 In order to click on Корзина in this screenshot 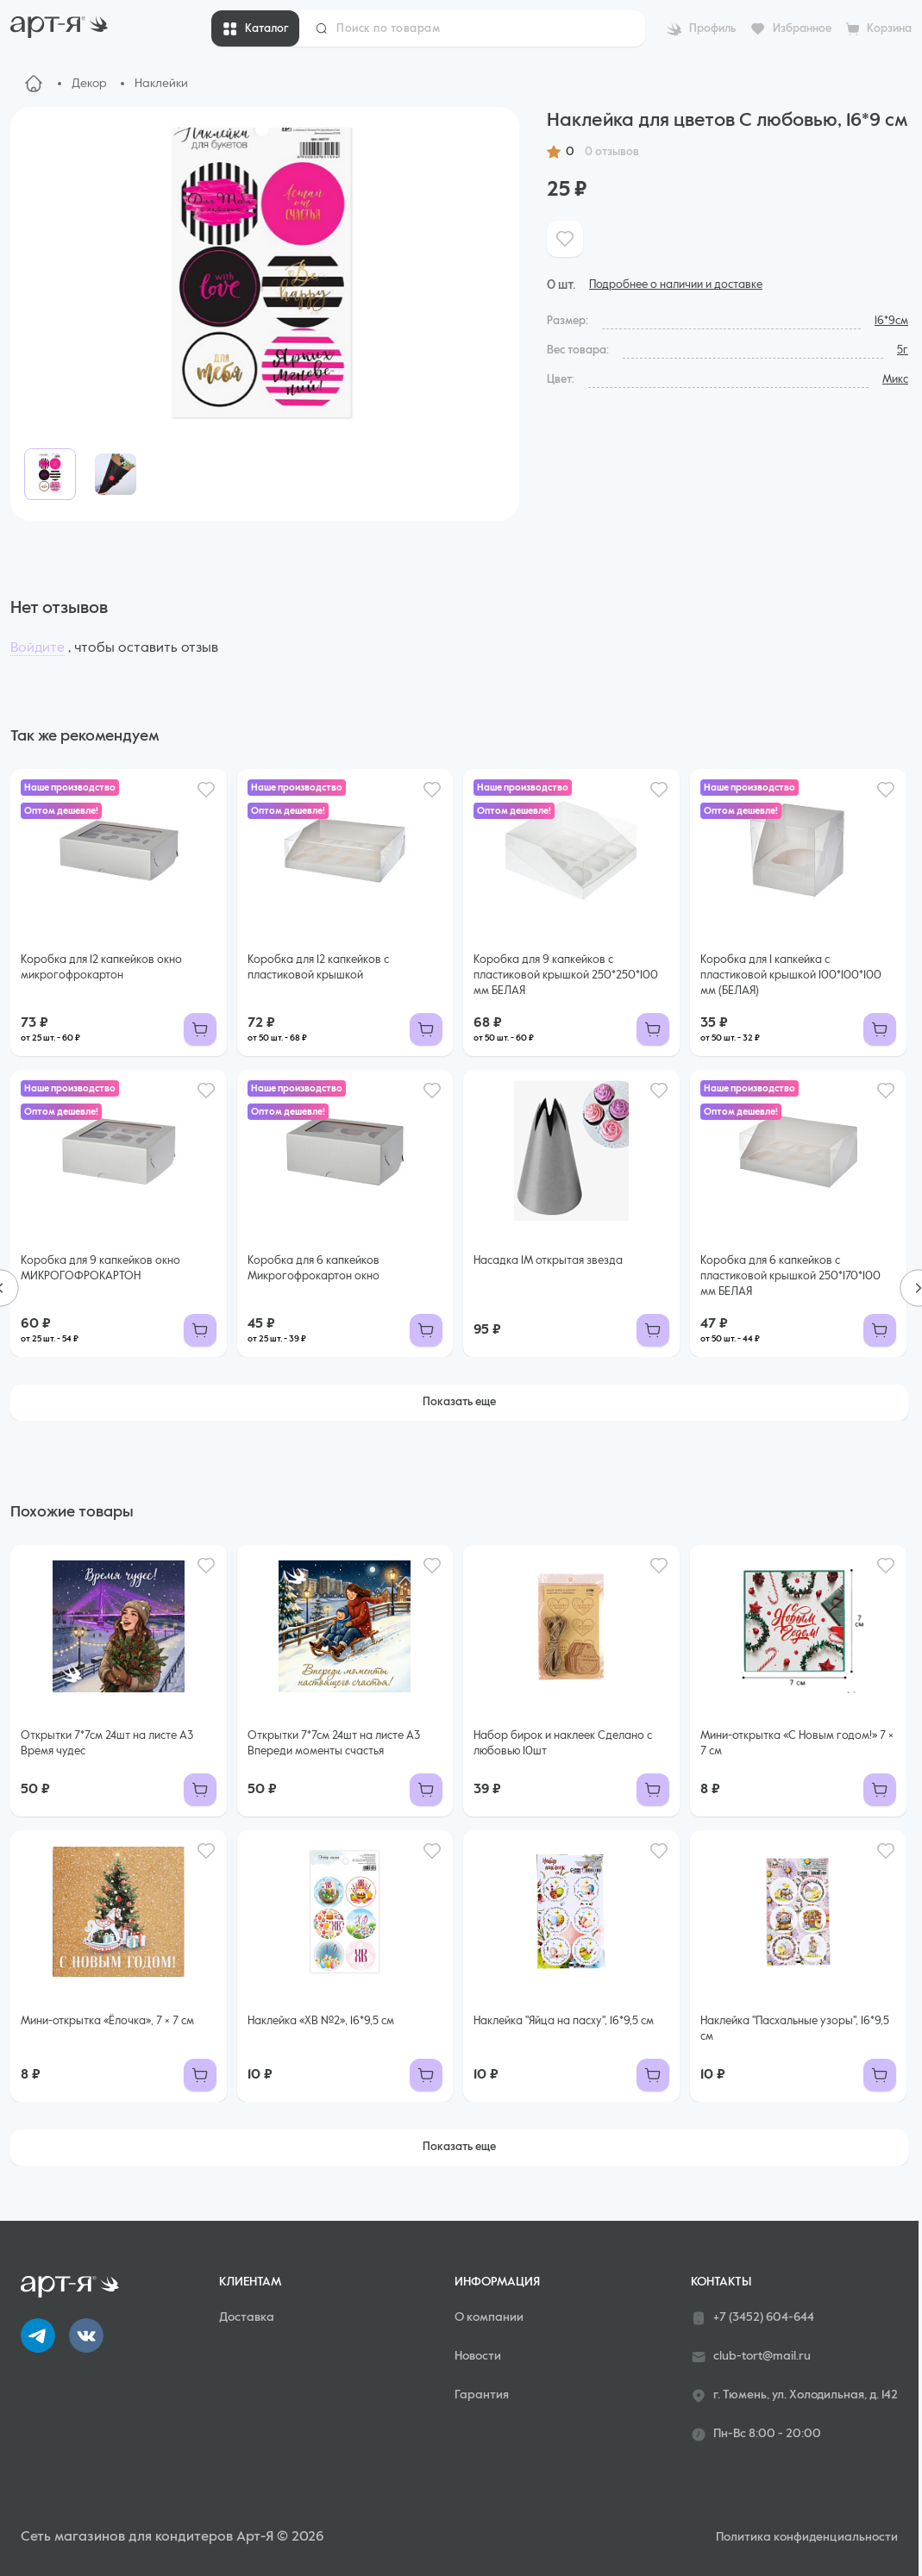, I will do `click(889, 28)`.